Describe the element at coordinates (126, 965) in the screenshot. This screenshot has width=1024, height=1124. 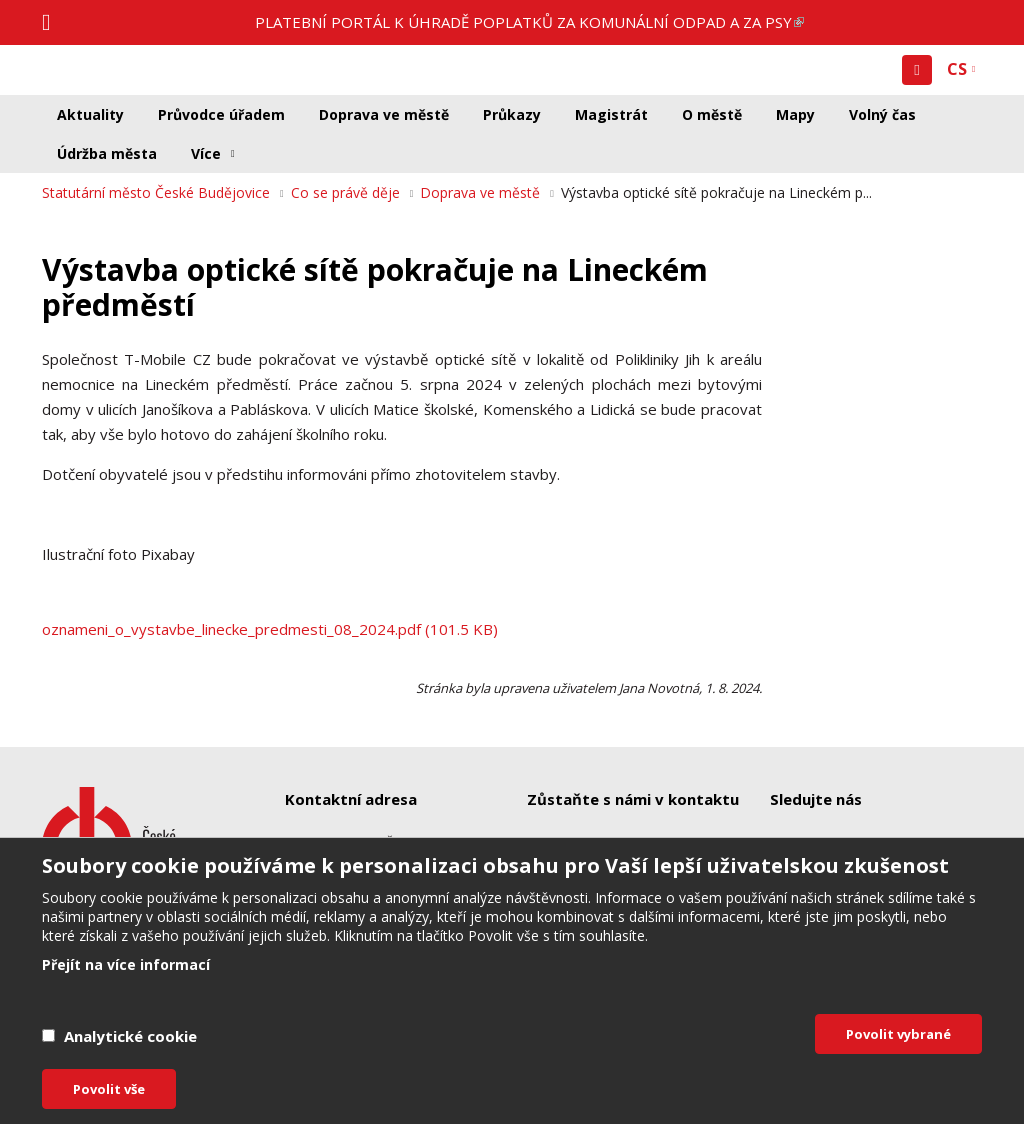
I see `Přejít na více informací` at that location.